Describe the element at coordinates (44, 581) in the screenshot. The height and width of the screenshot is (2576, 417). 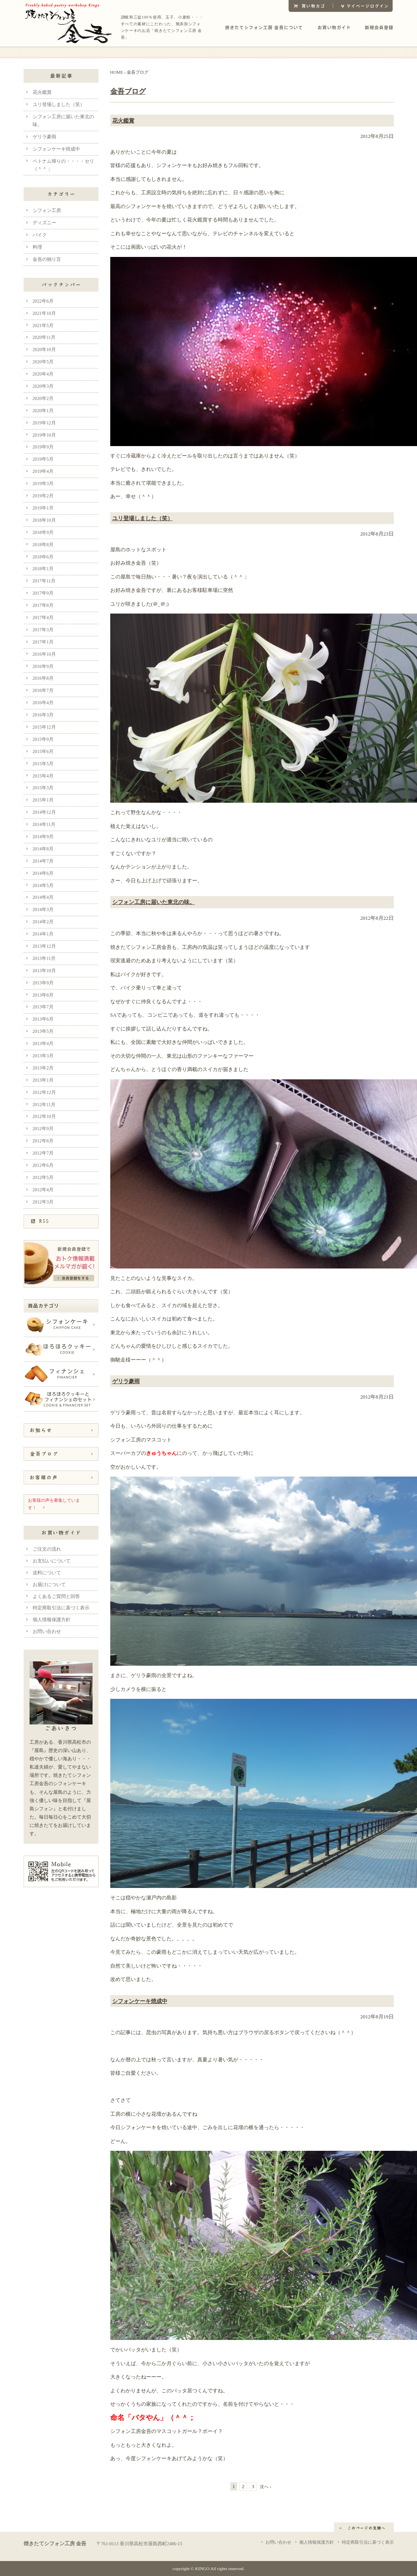
I see `2017年11月` at that location.